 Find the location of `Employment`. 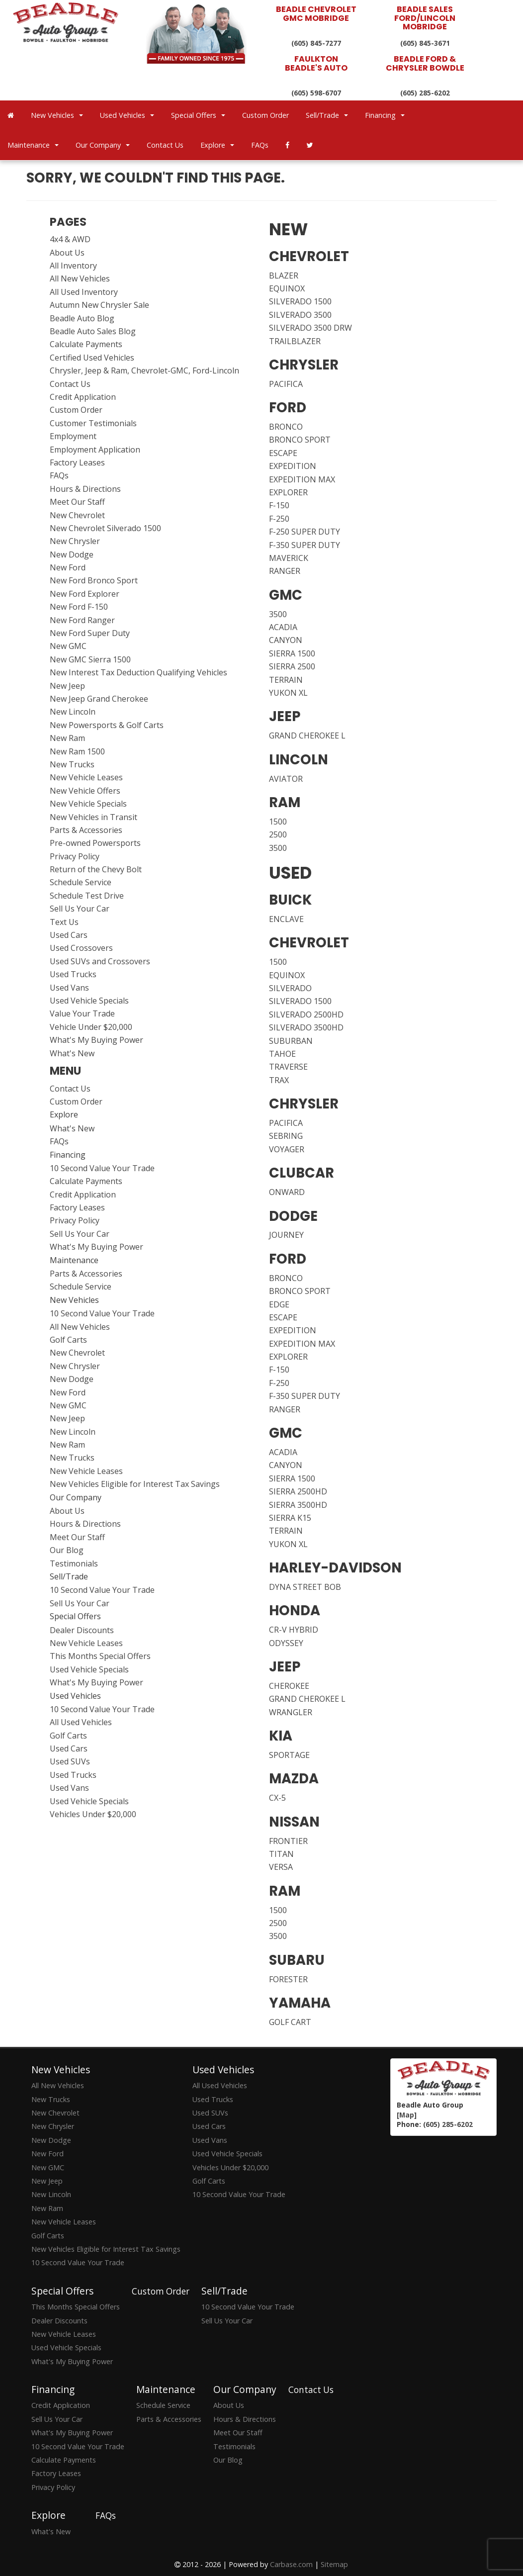

Employment is located at coordinates (73, 436).